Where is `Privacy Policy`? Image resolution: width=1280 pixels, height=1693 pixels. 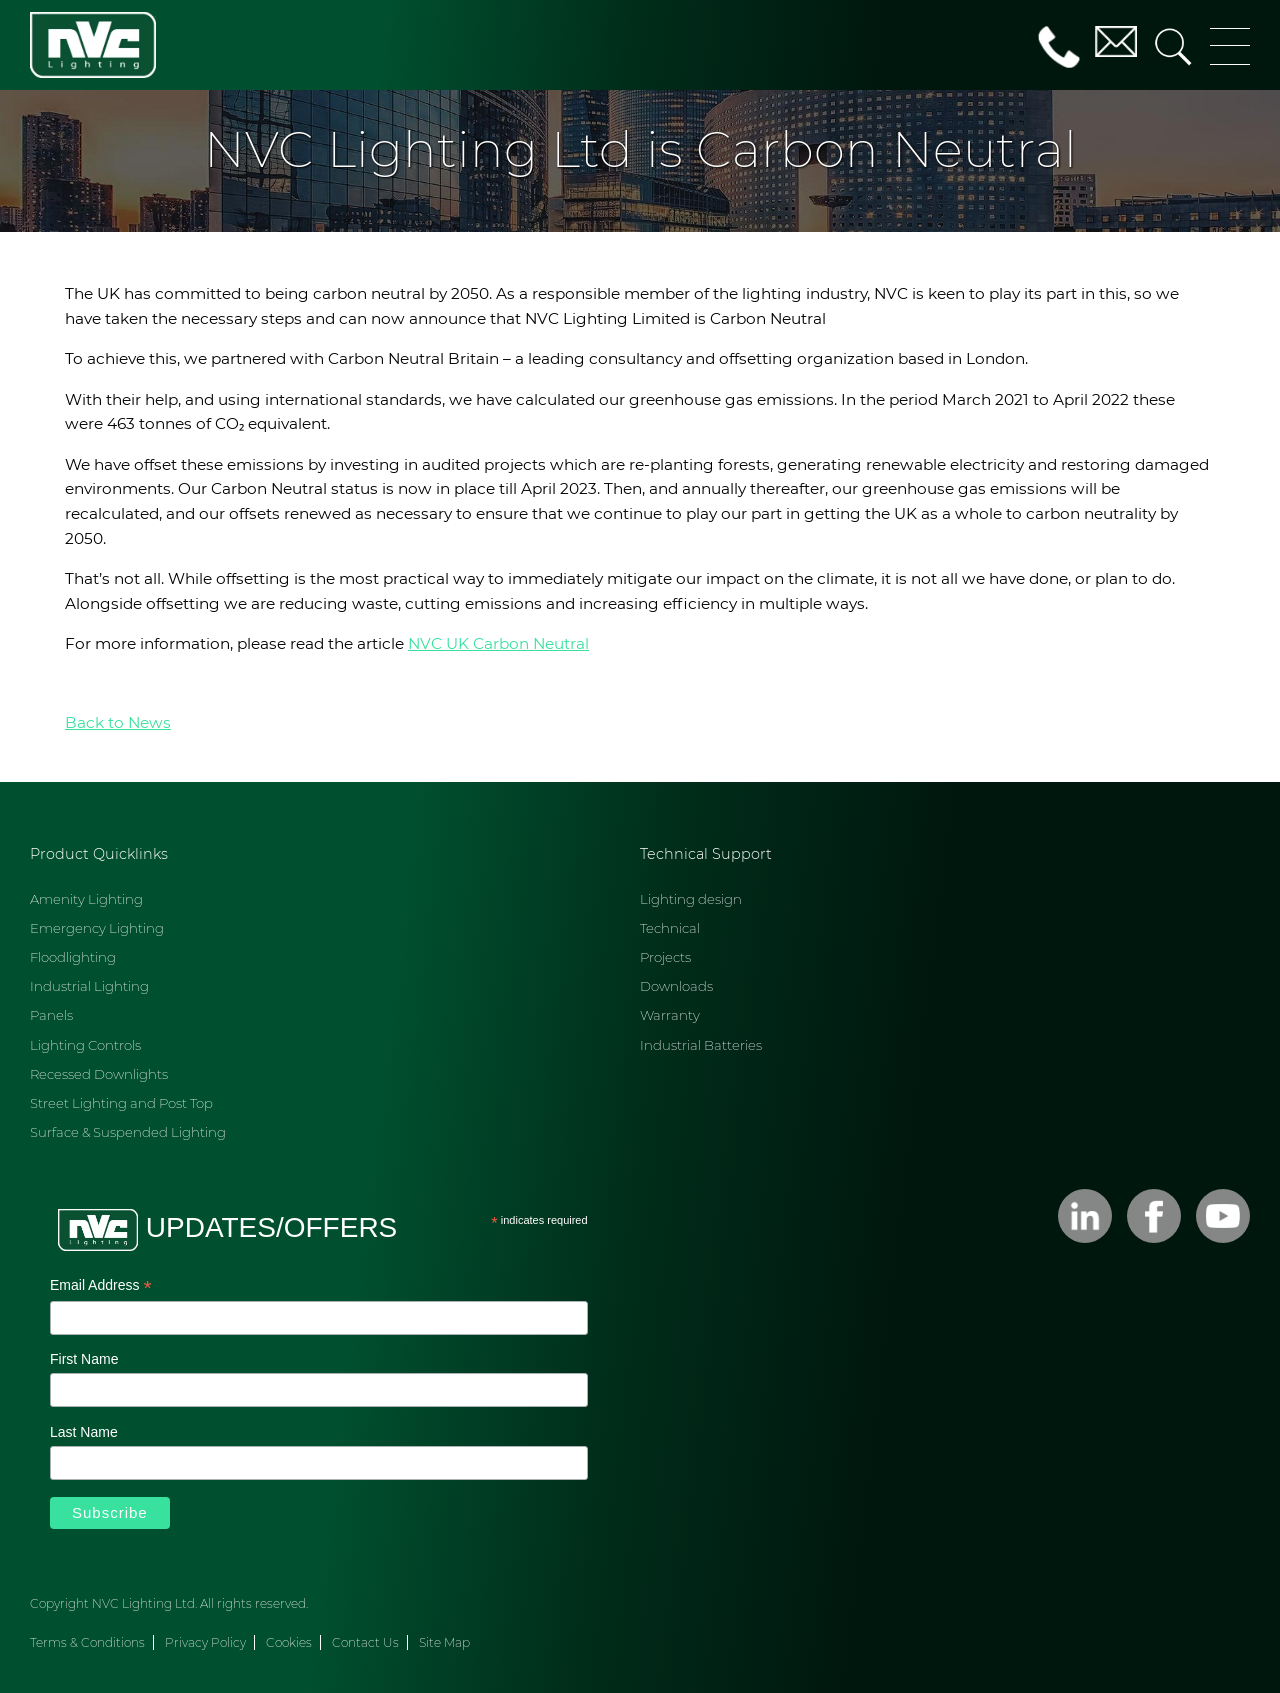
Privacy Policy is located at coordinates (205, 1642).